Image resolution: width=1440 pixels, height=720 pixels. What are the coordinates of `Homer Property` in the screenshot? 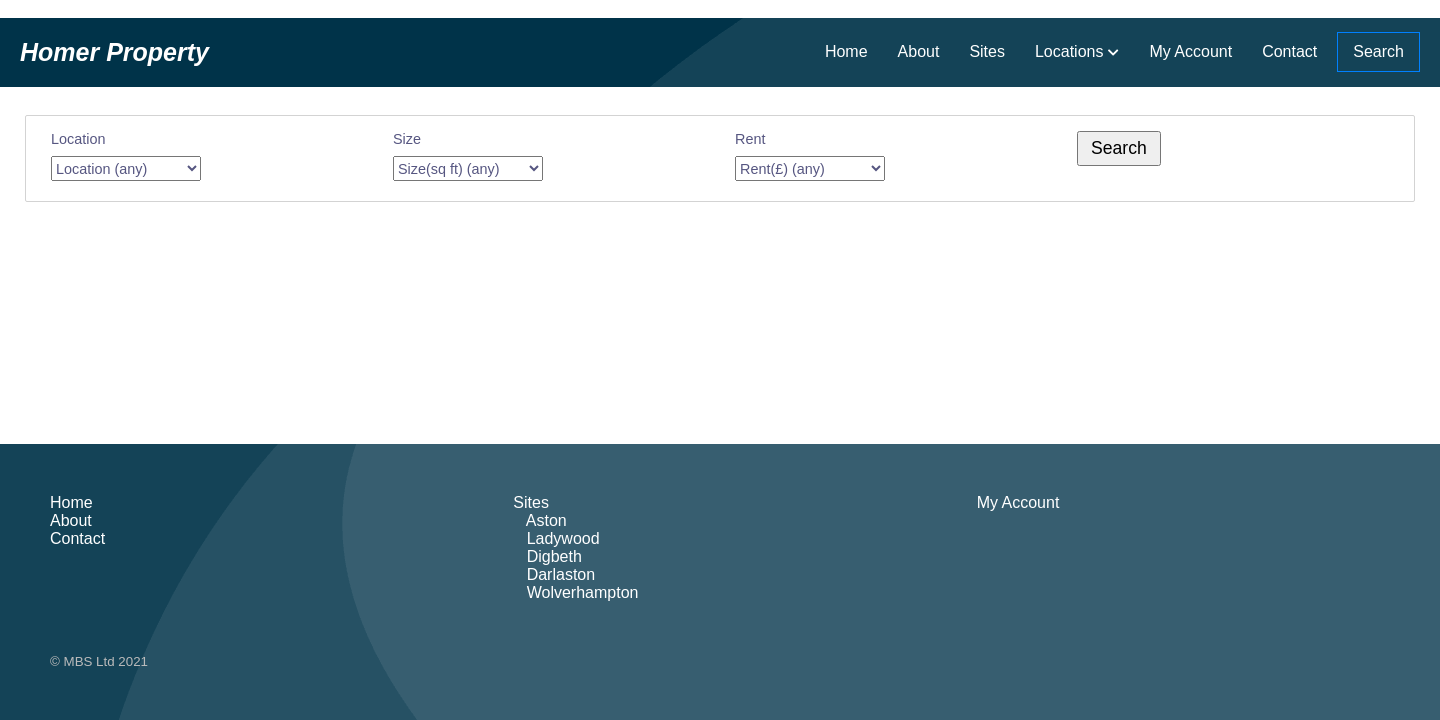 It's located at (114, 52).